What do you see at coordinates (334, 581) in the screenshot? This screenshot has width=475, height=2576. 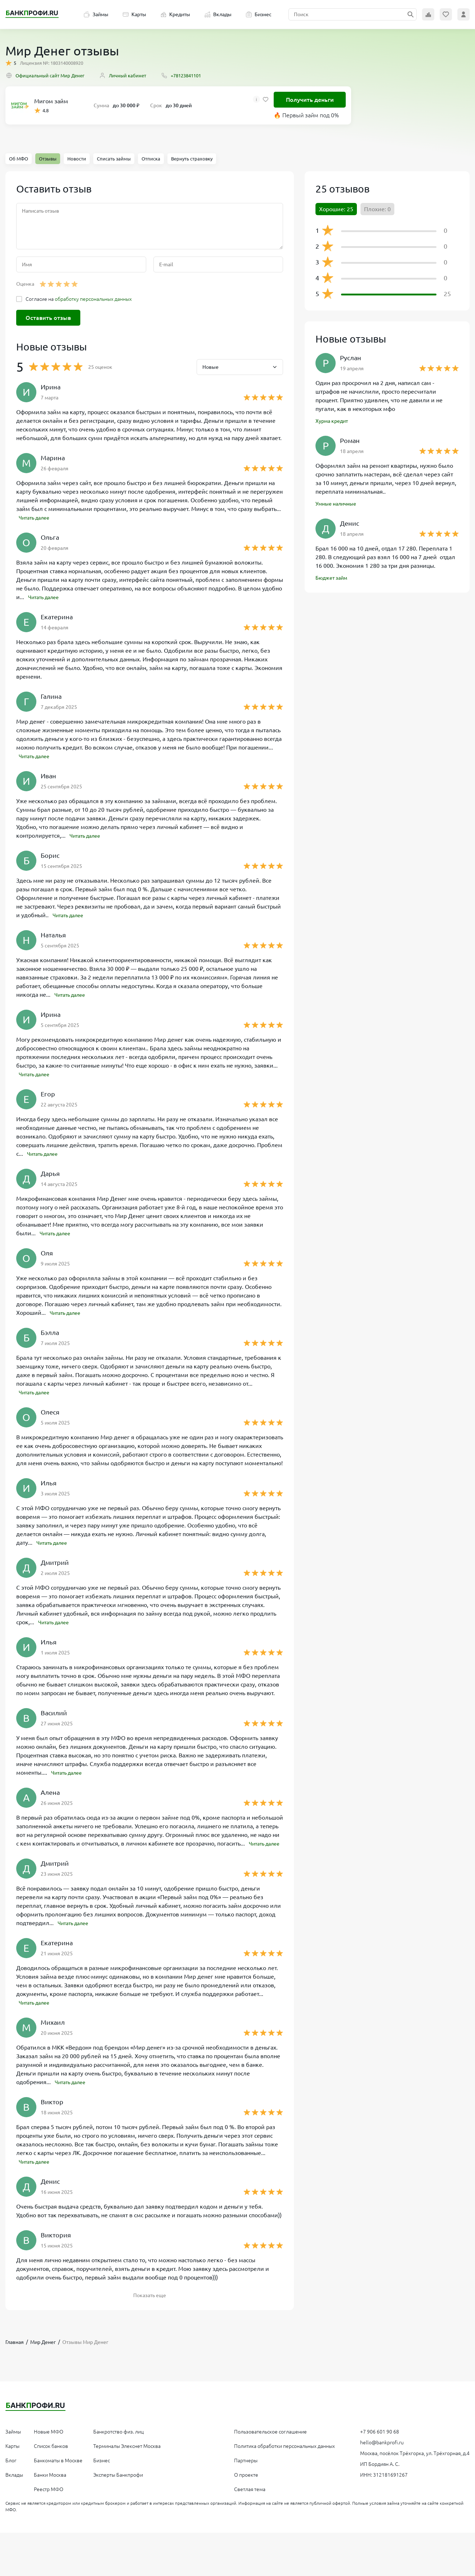 I see `Бюджет займ` at bounding box center [334, 581].